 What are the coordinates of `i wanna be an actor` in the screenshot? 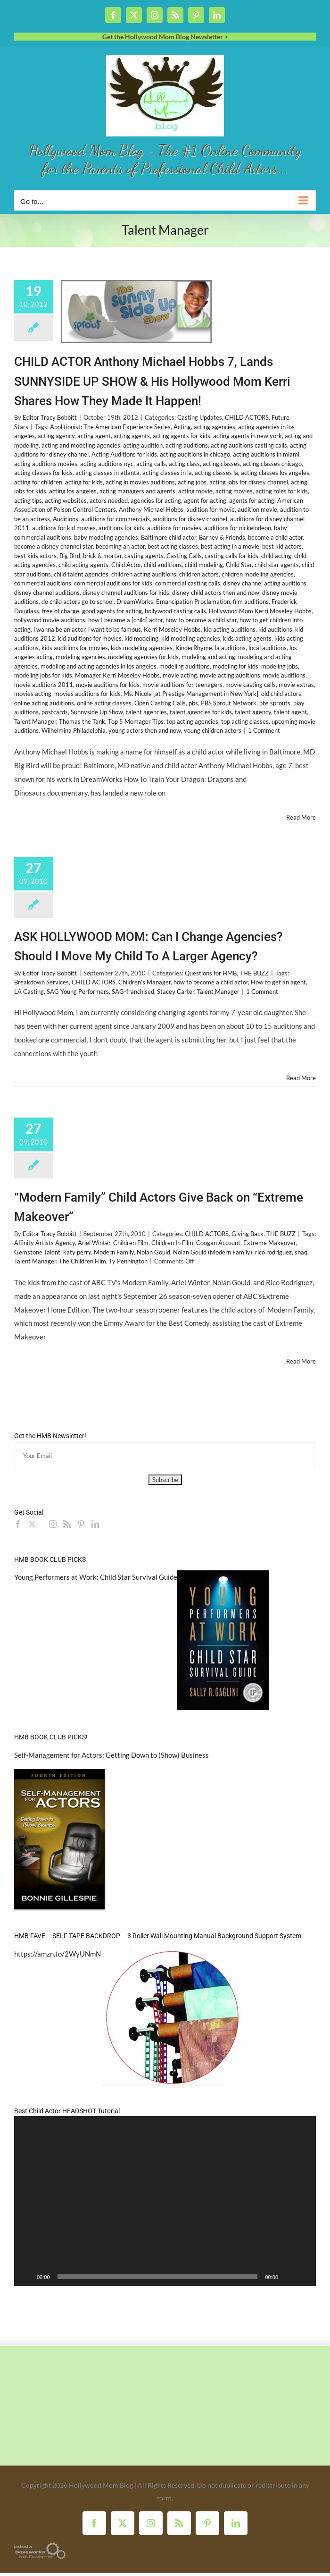 It's located at (59, 629).